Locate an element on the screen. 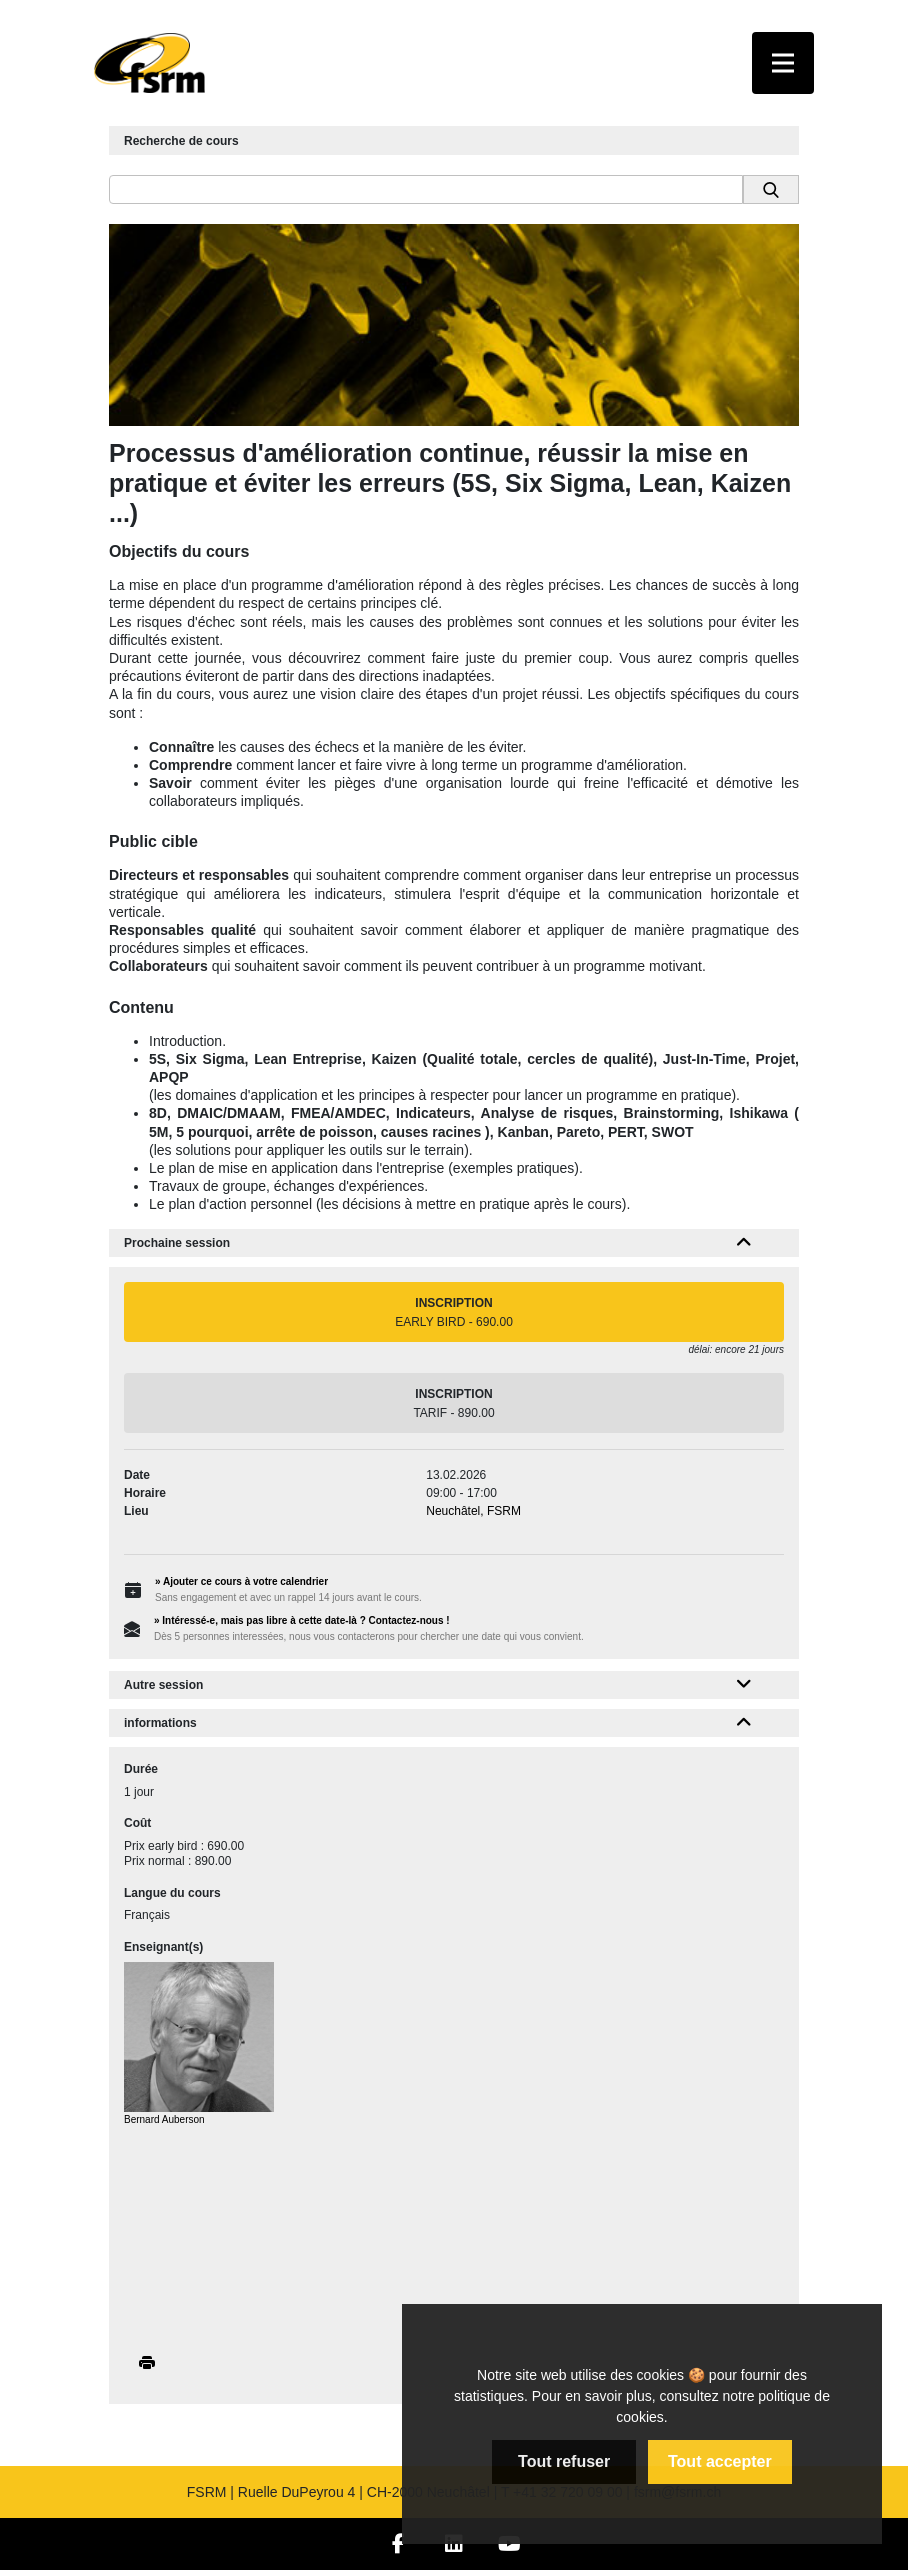  Tout accepter is located at coordinates (720, 2461).